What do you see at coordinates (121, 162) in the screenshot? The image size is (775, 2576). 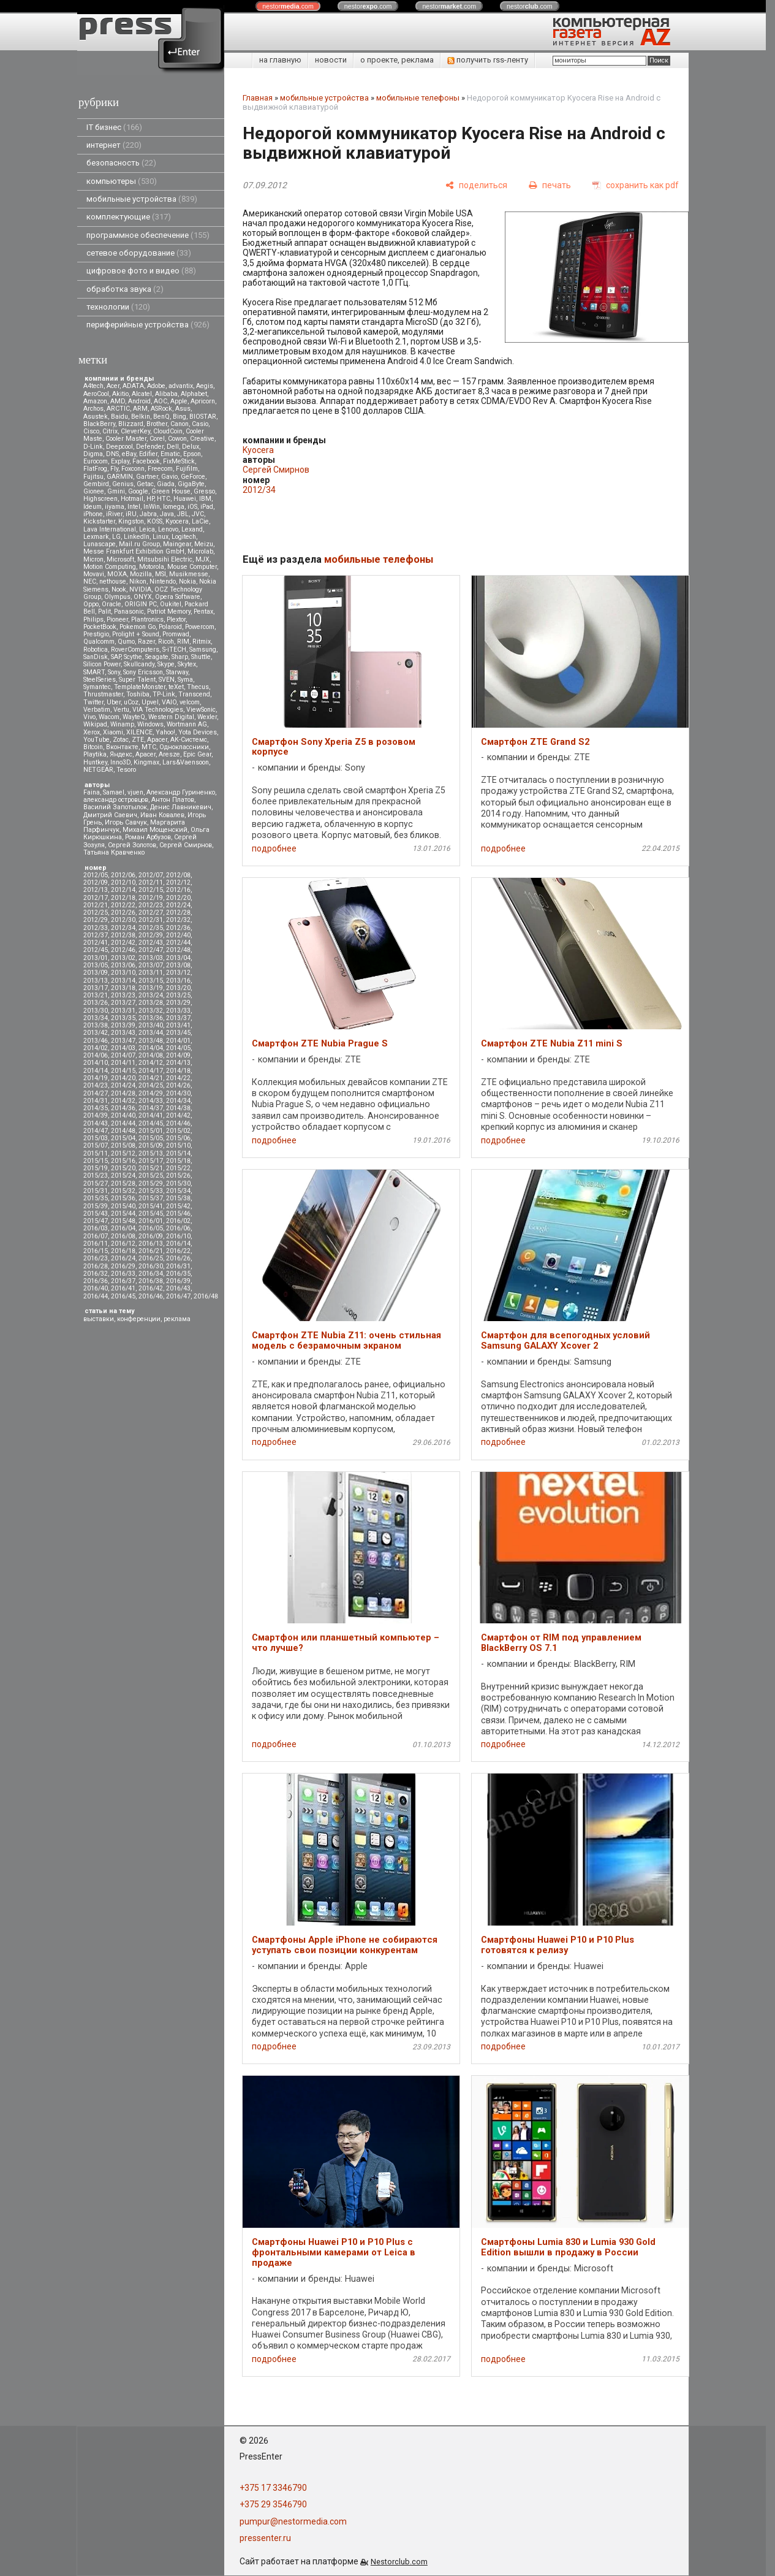 I see `безопасность` at bounding box center [121, 162].